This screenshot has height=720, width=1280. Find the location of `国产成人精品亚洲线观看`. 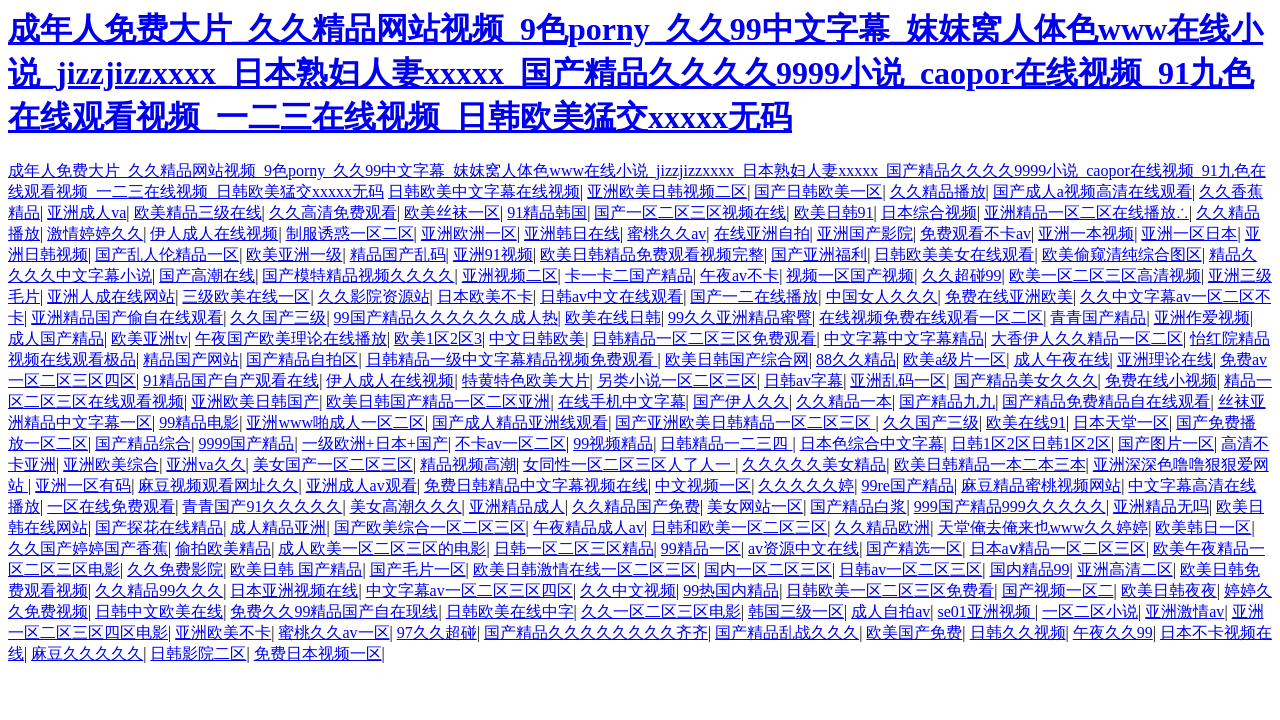

国产成人精品亚洲线观看 is located at coordinates (520, 422).